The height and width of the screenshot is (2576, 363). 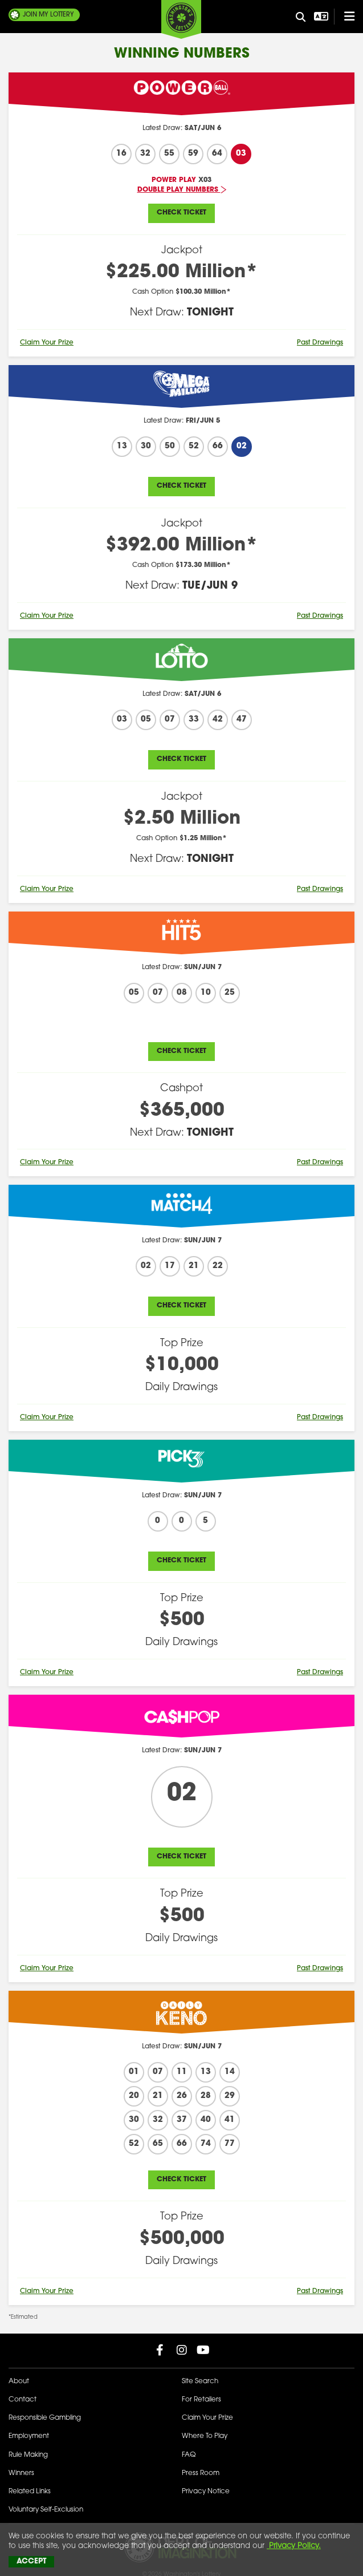 What do you see at coordinates (30, 2491) in the screenshot?
I see `Related Links` at bounding box center [30, 2491].